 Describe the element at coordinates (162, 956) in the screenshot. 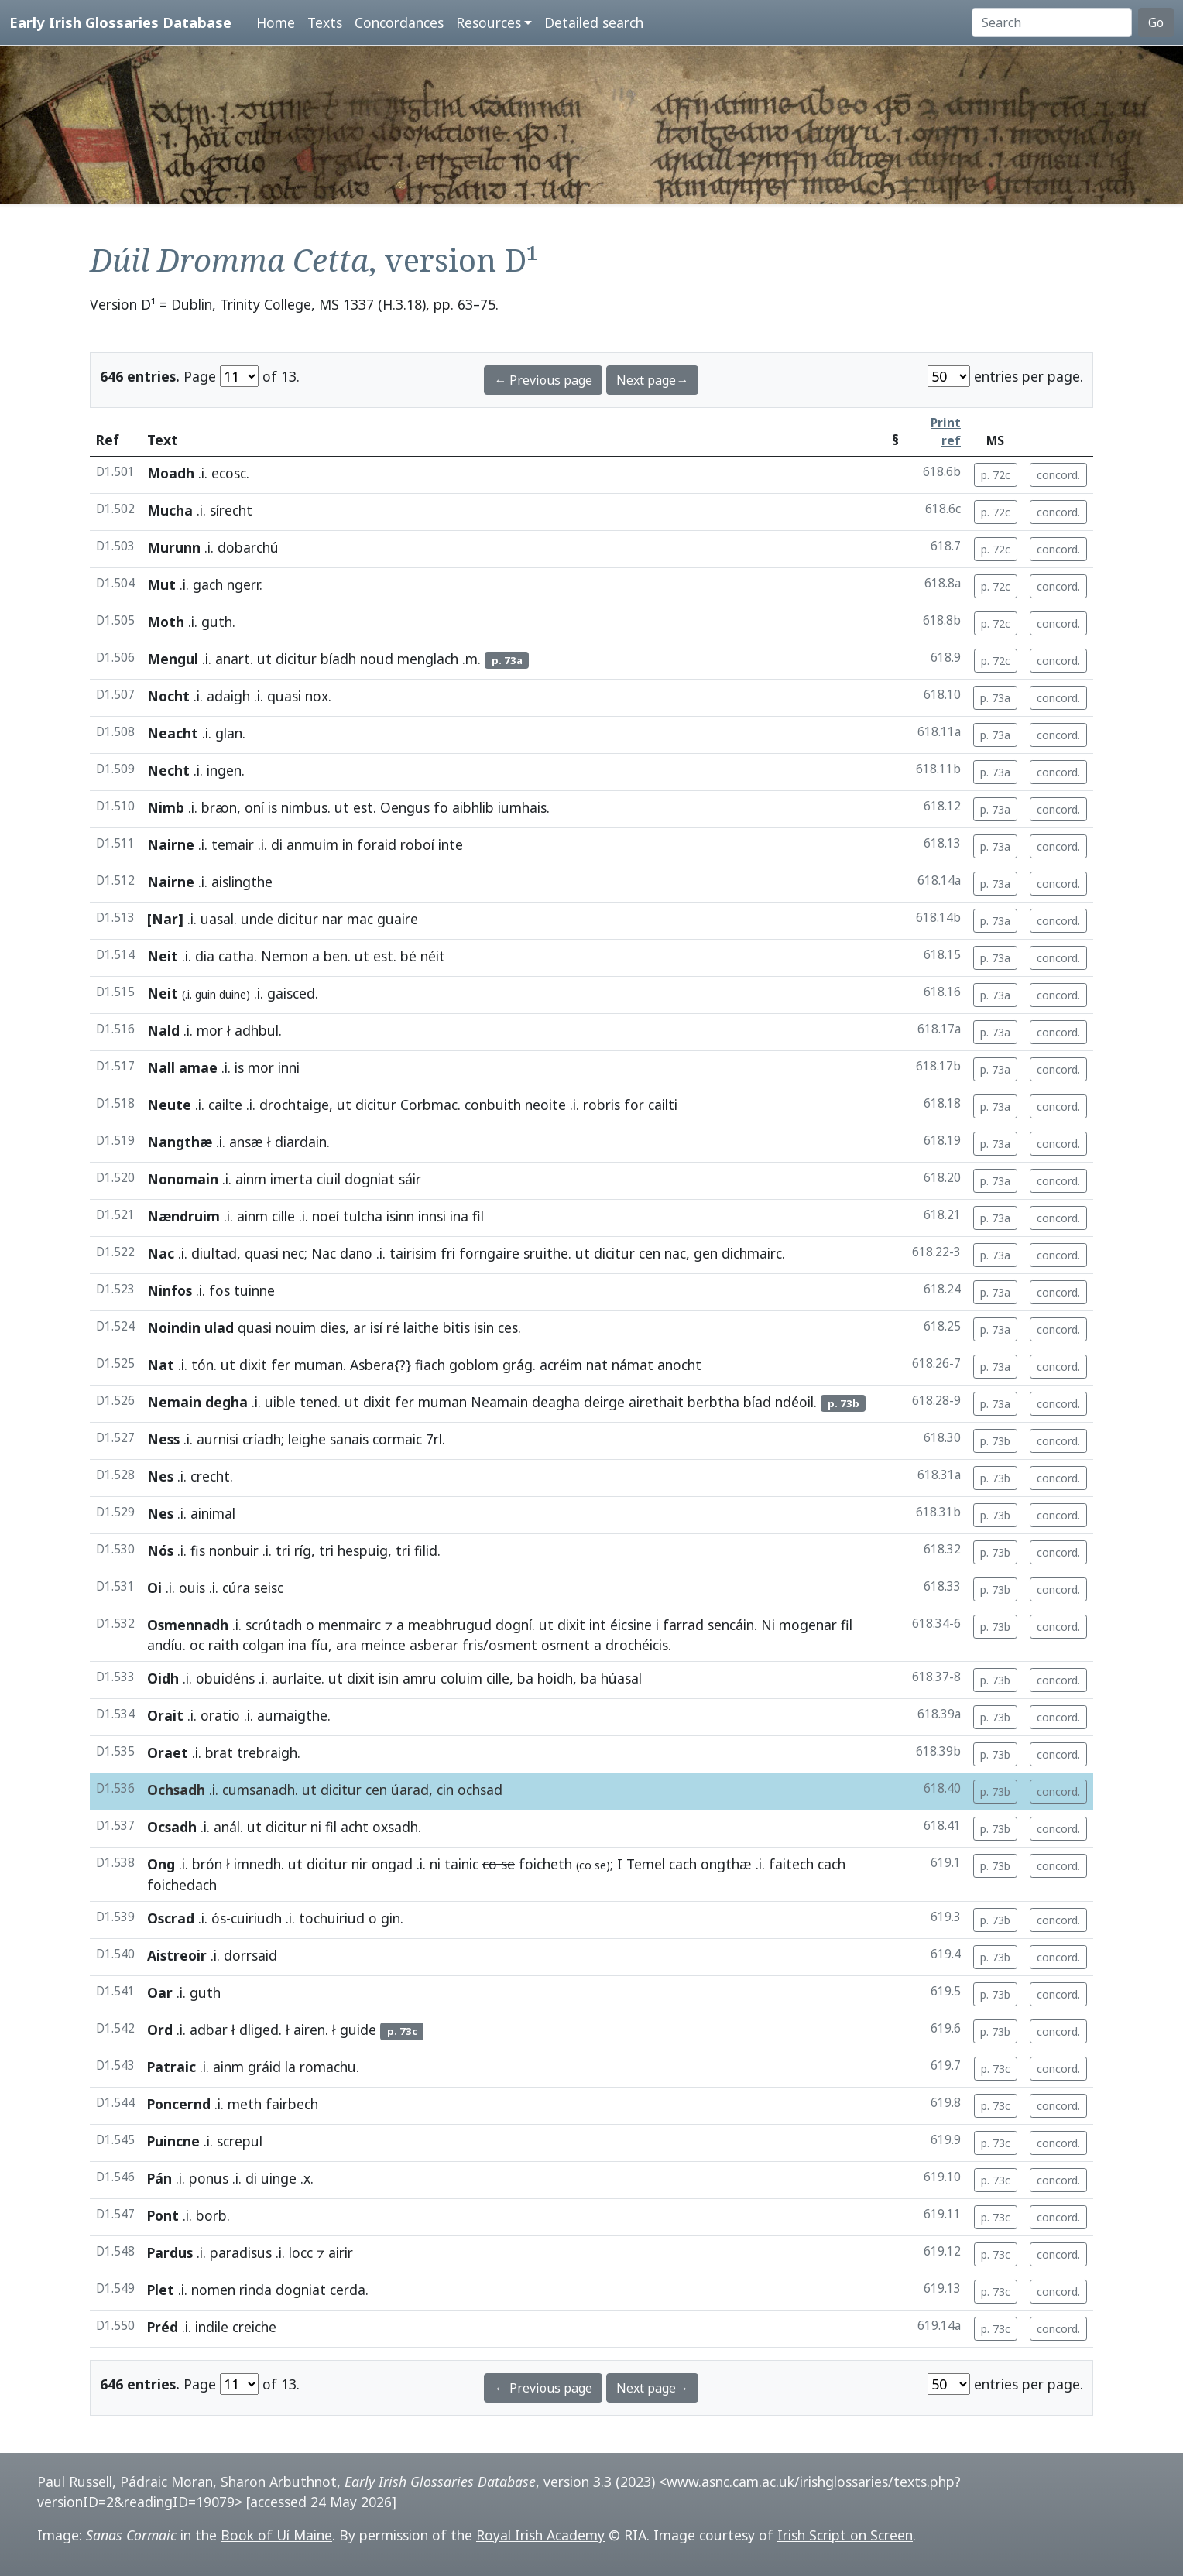

I see `Neit` at that location.